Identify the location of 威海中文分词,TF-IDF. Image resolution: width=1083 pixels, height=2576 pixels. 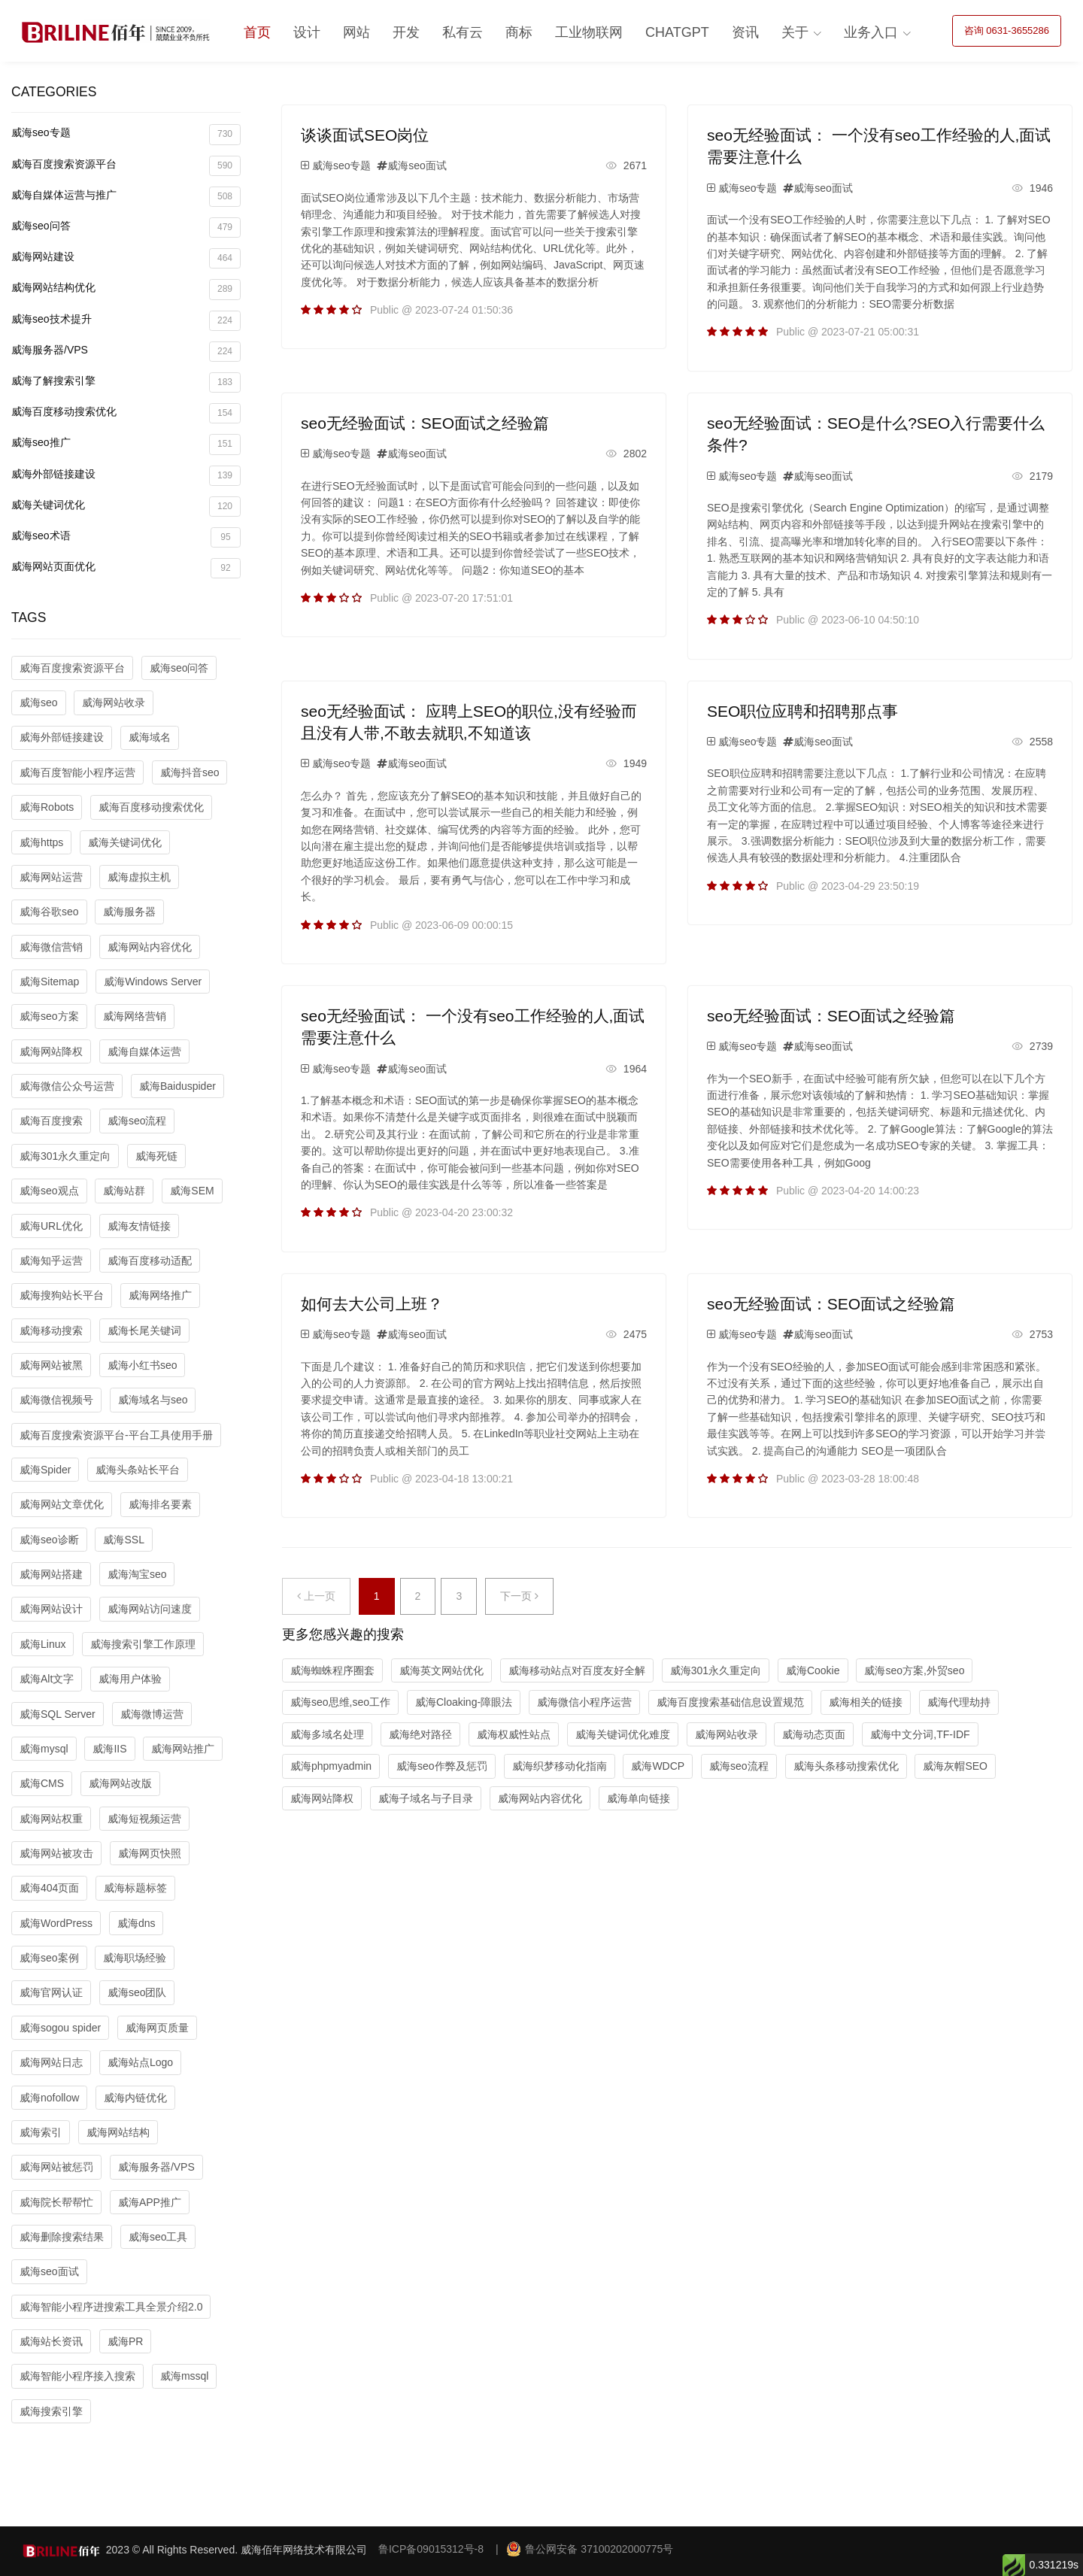
(919, 1734).